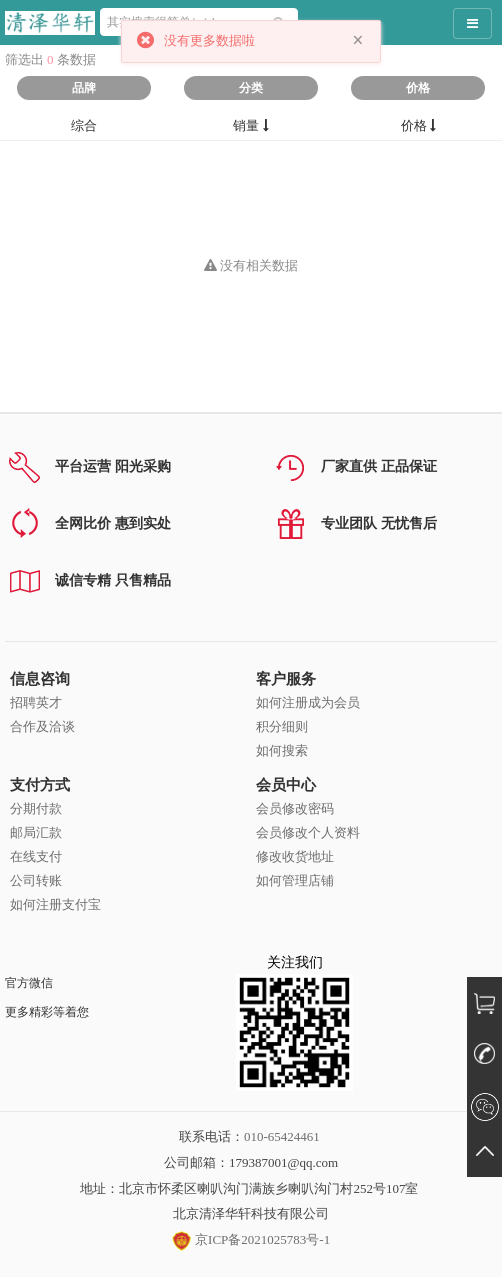 The height and width of the screenshot is (1277, 502). I want to click on 分期付款, so click(36, 808).